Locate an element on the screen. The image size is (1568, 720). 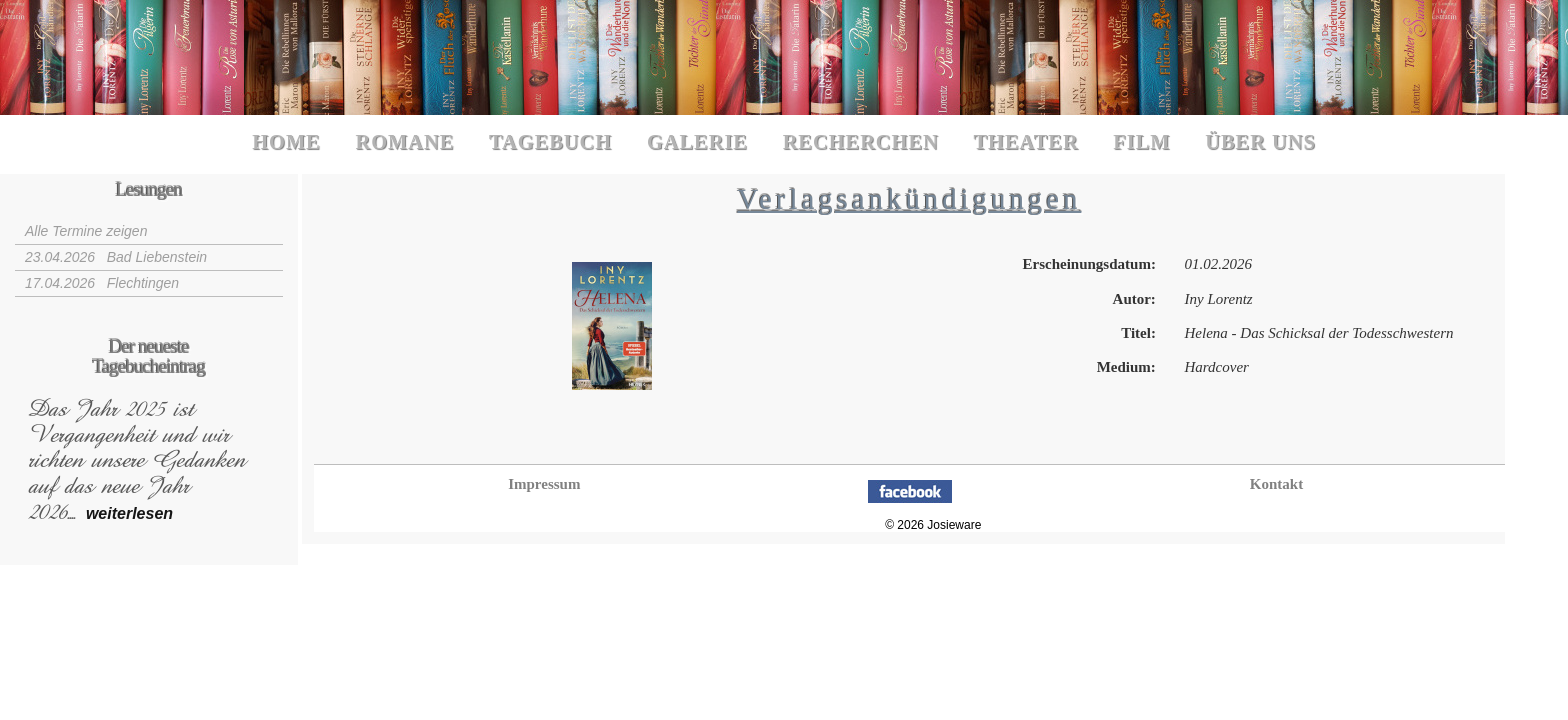
Home is located at coordinates (286, 142).